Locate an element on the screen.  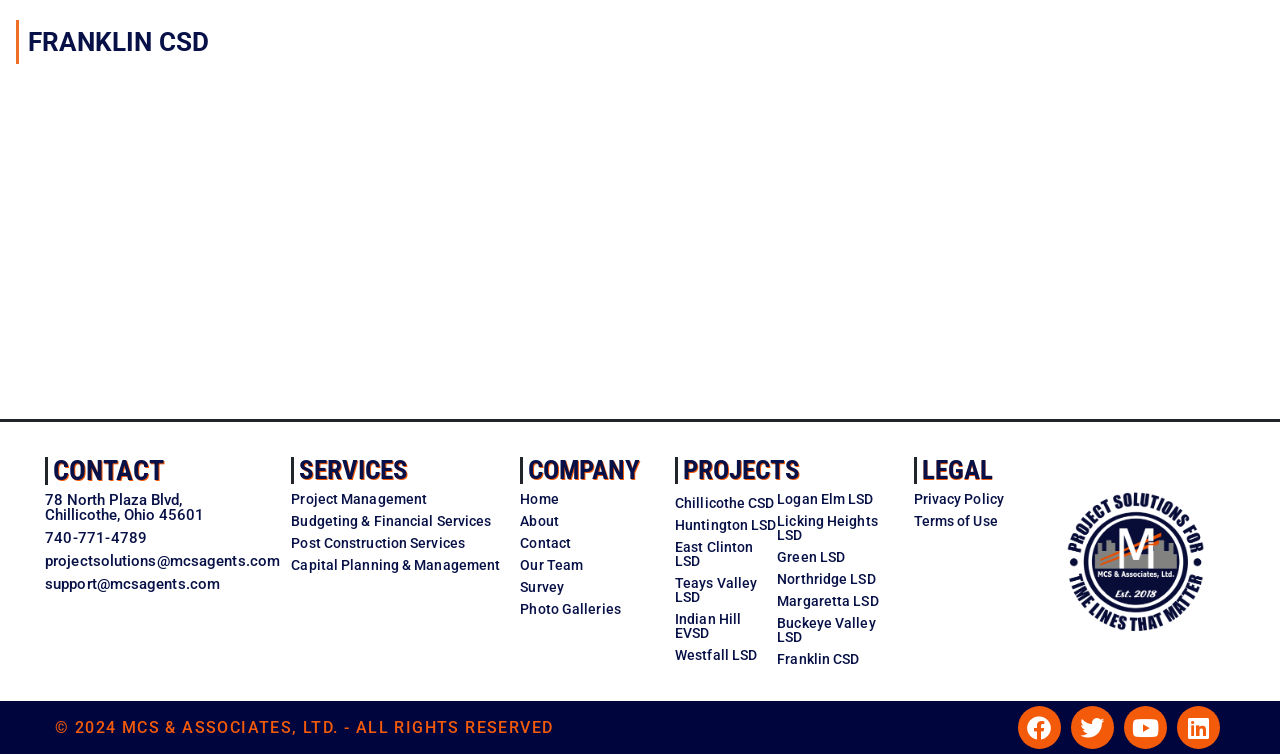
Chillicothe CSD is located at coordinates (725, 503).